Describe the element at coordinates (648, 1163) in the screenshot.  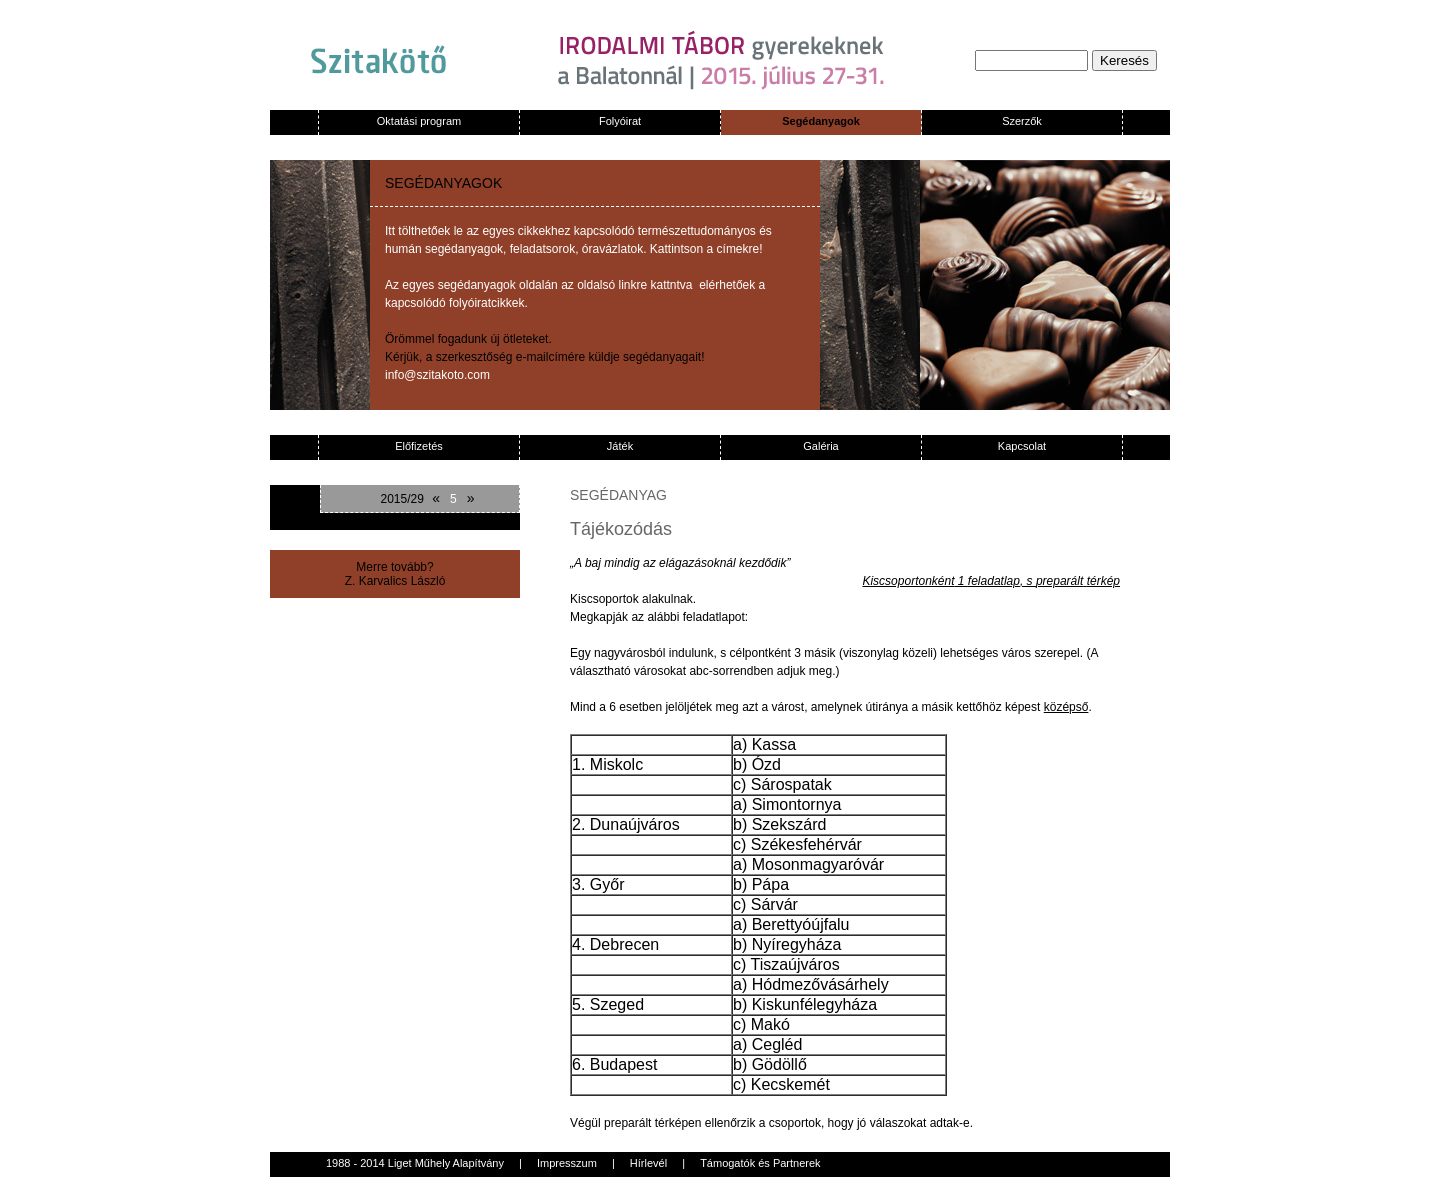
I see `Hírlevél` at that location.